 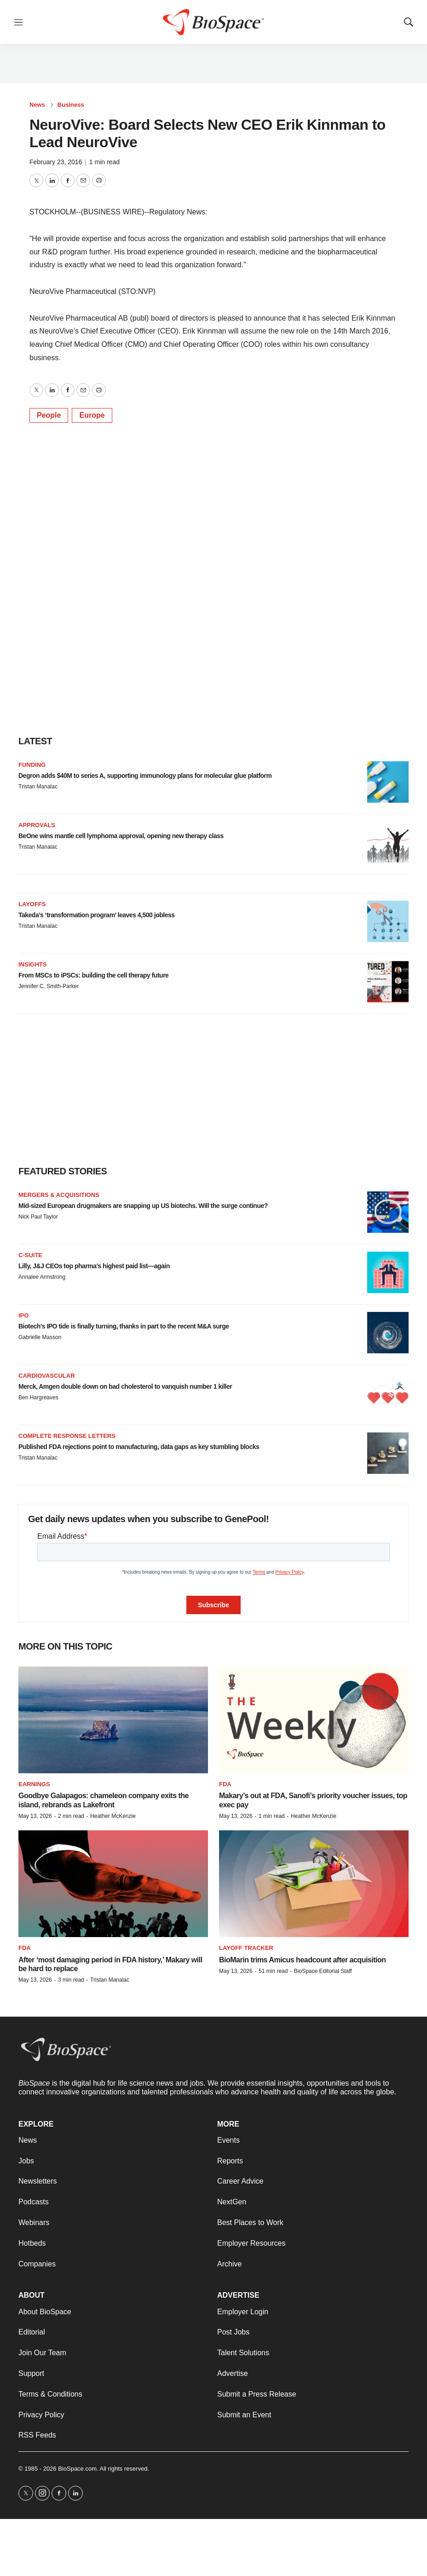 I want to click on Business, so click(x=71, y=104).